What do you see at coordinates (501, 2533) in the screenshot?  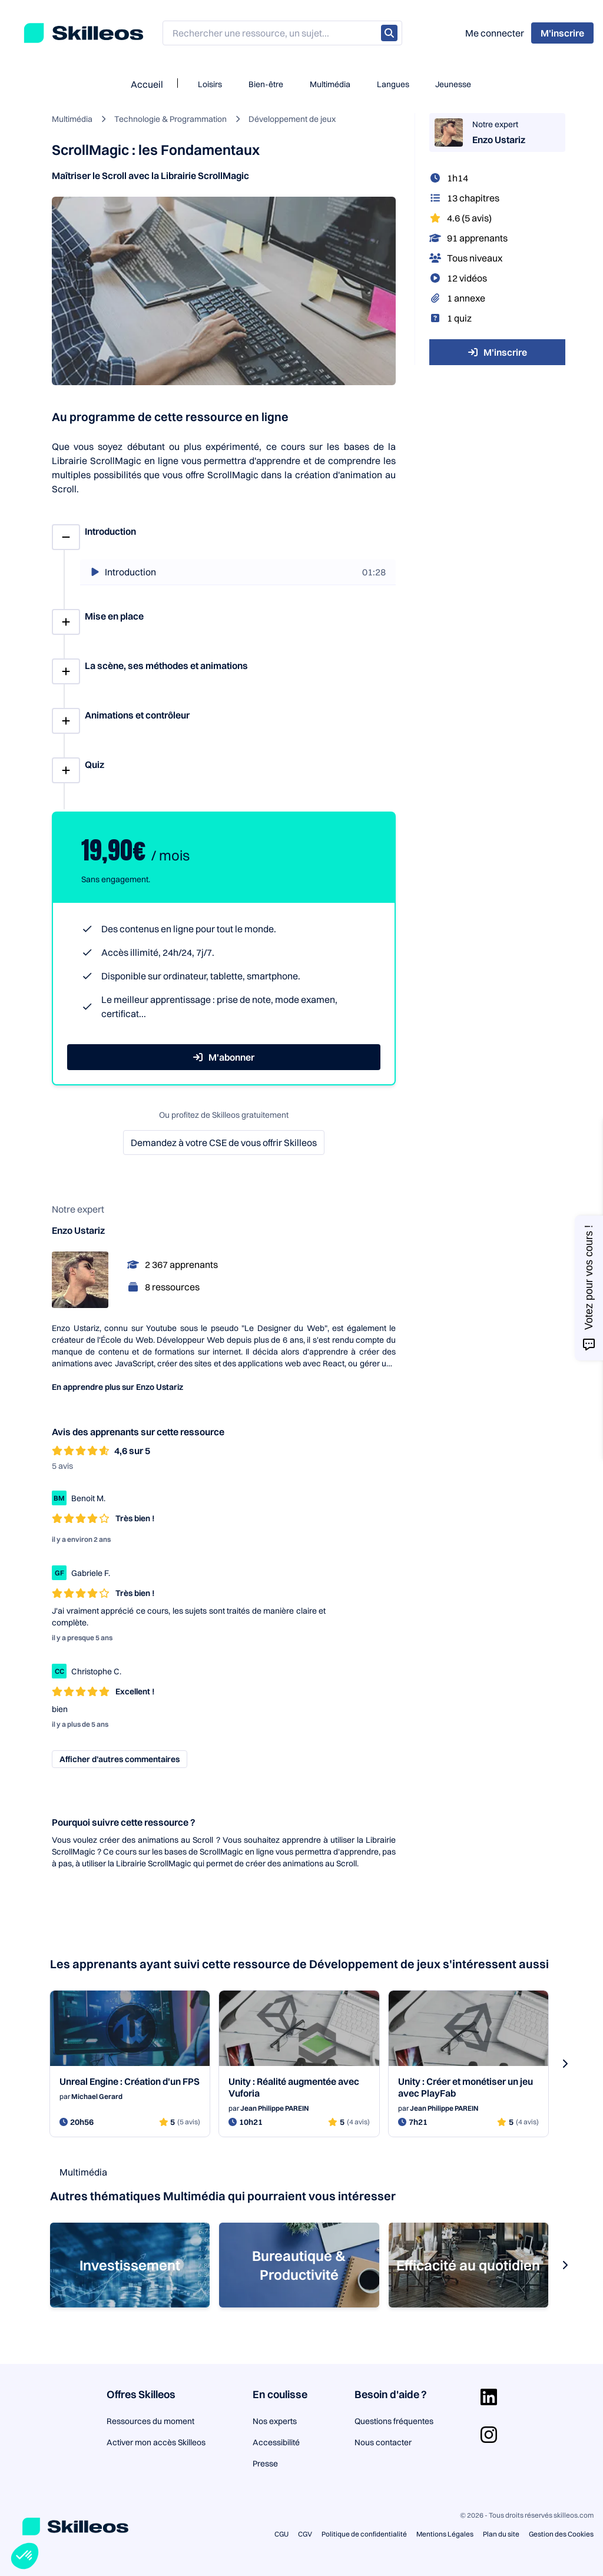 I see `Plan du site` at bounding box center [501, 2533].